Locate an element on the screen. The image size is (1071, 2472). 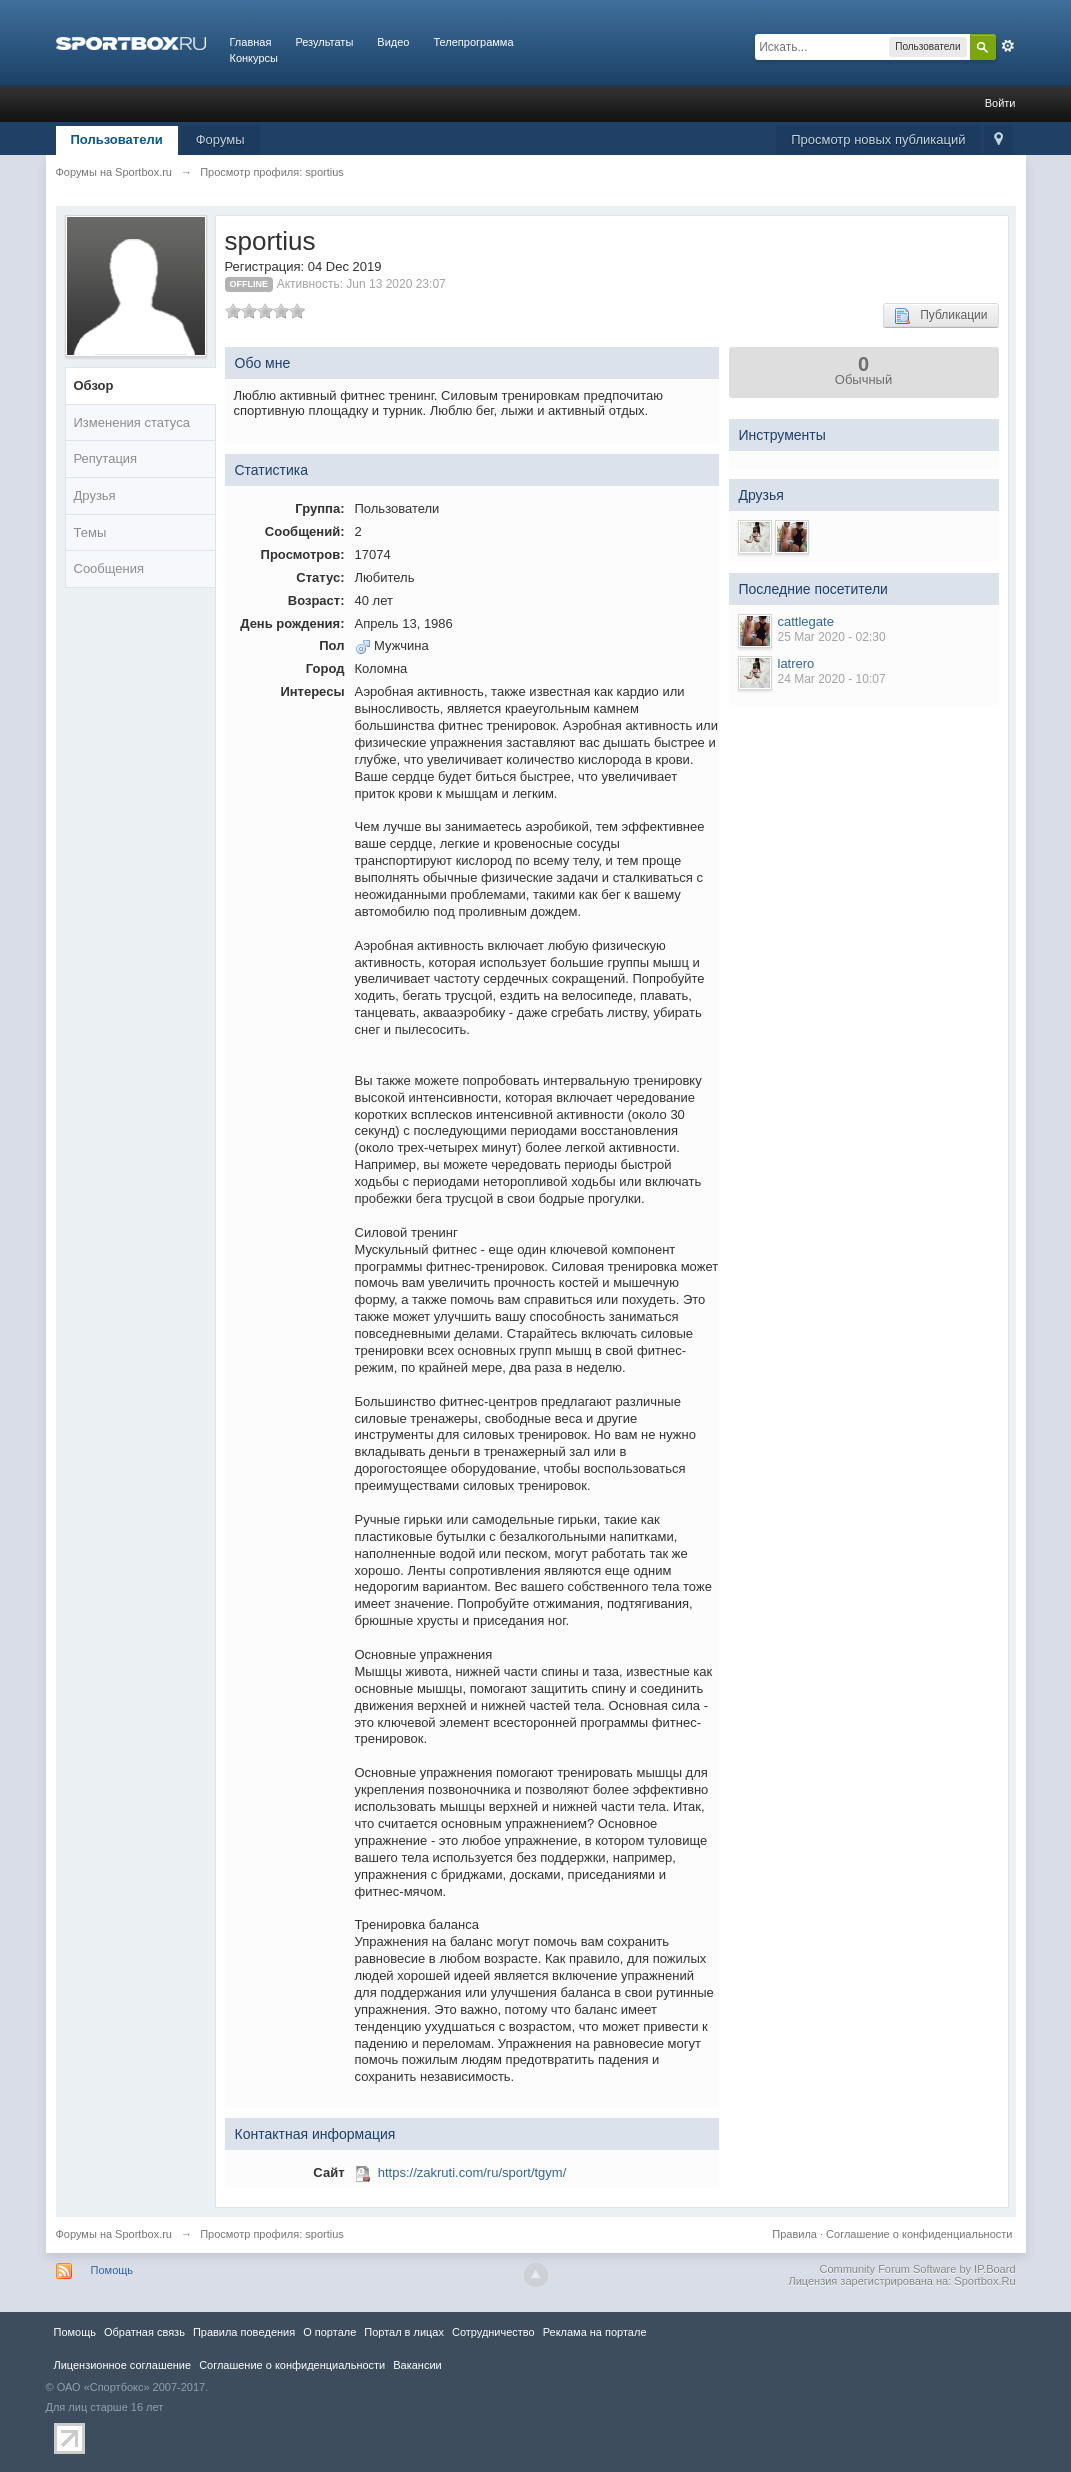
Сообщения is located at coordinates (109, 568).